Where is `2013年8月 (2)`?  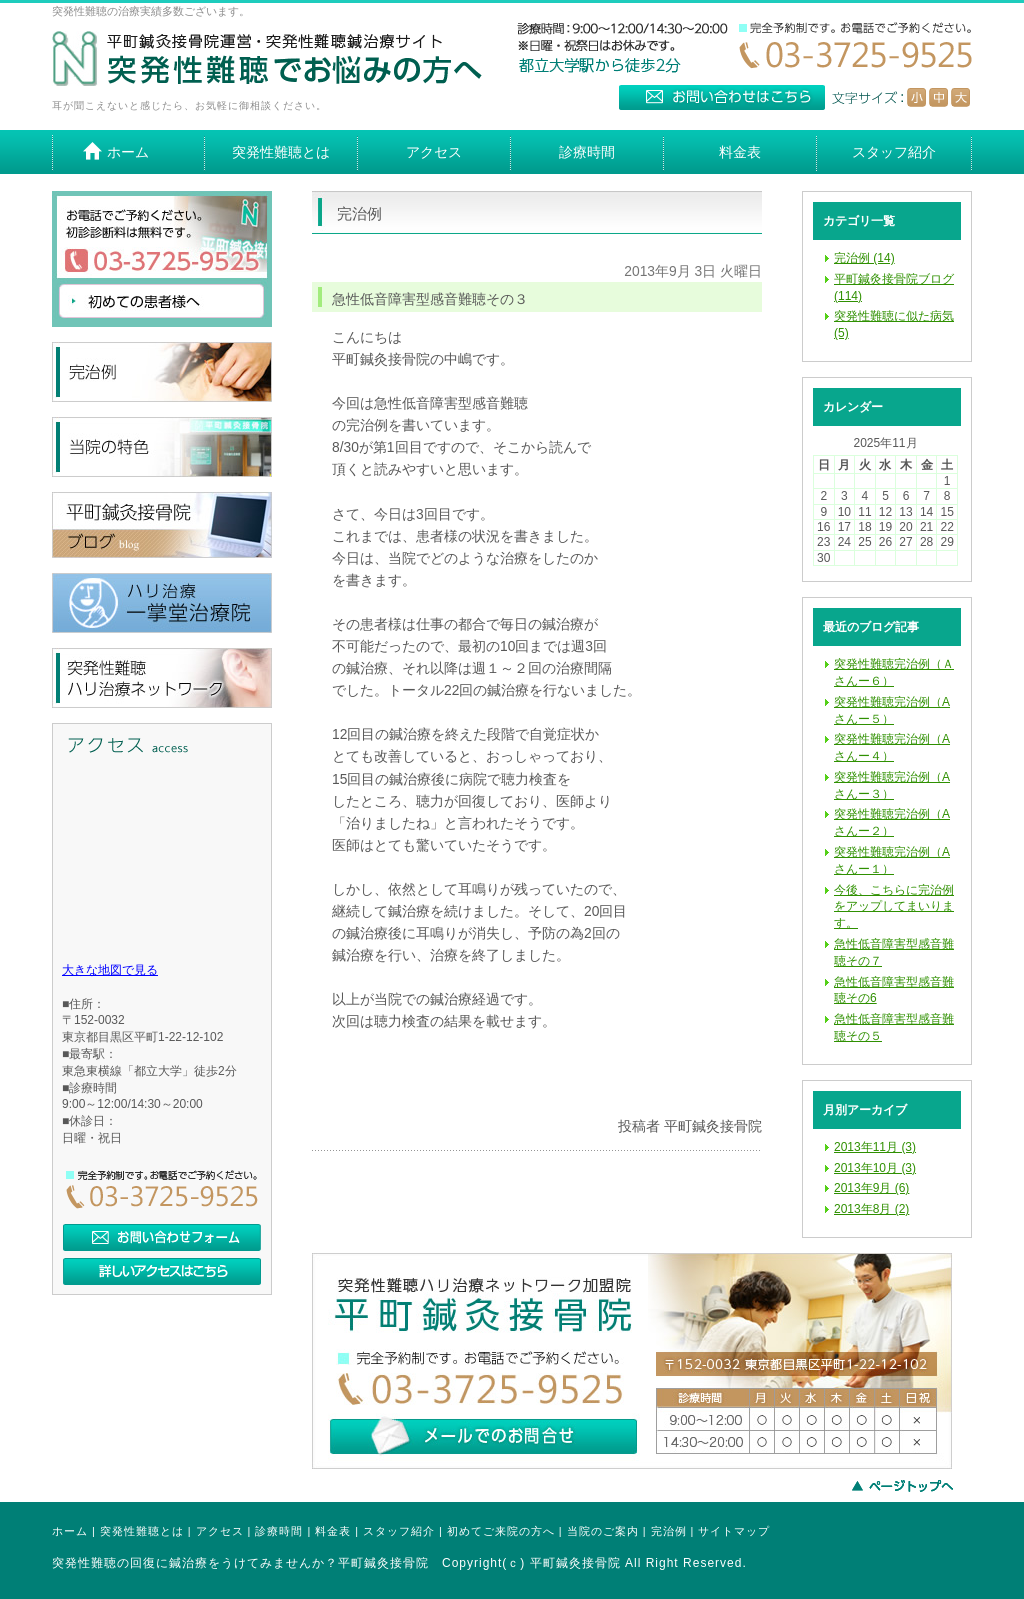 2013年8月 (2) is located at coordinates (871, 1209).